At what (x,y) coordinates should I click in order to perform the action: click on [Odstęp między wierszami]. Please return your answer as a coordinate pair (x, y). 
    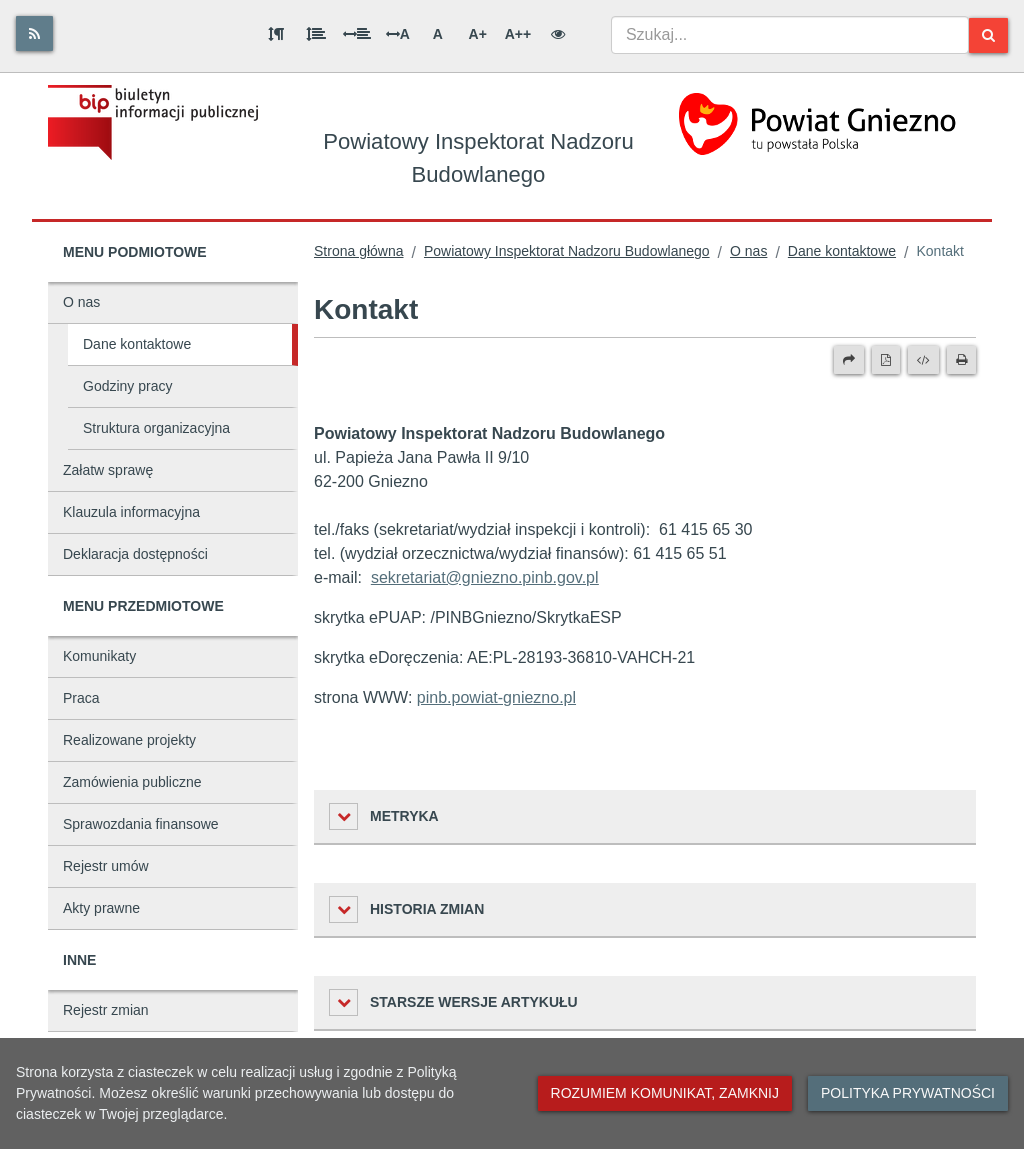
    Looking at the image, I should click on (316, 34).